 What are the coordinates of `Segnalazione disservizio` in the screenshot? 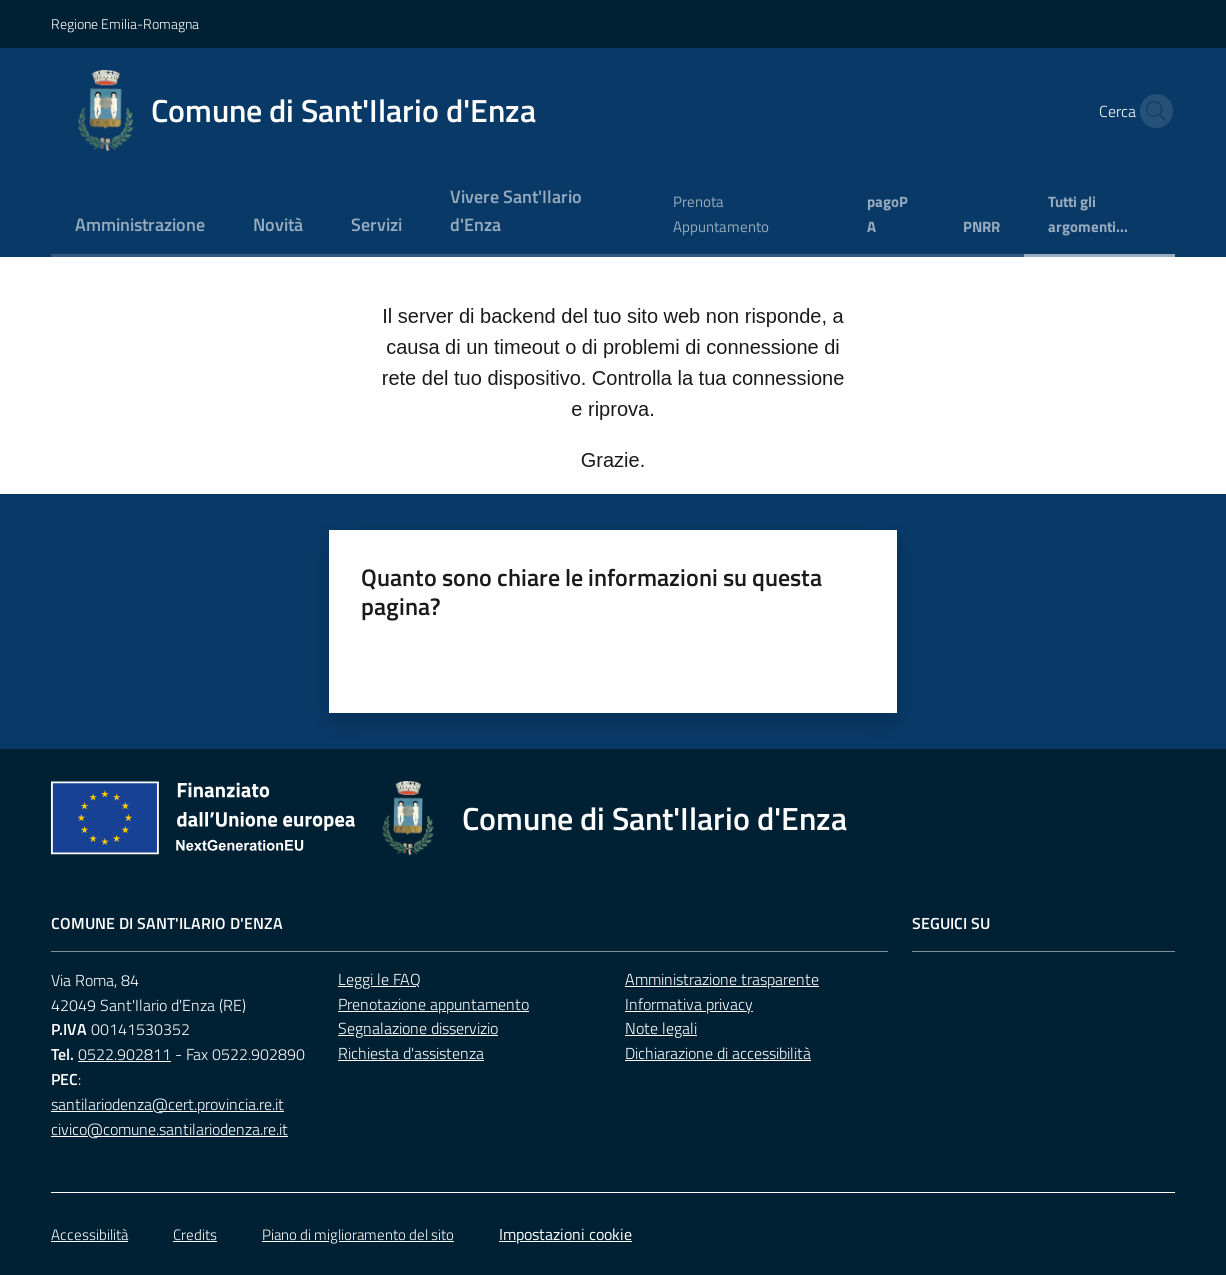 It's located at (418, 1028).